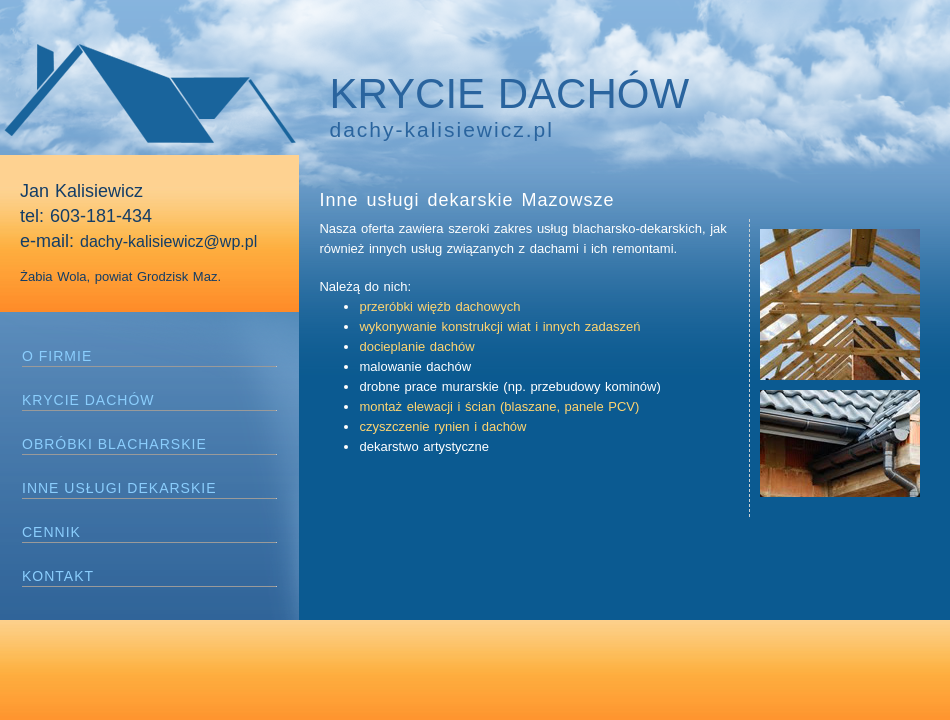 The image size is (950, 720). What do you see at coordinates (499, 326) in the screenshot?
I see `wykonywanie konstrukcji wiat i innych zadaszeń` at bounding box center [499, 326].